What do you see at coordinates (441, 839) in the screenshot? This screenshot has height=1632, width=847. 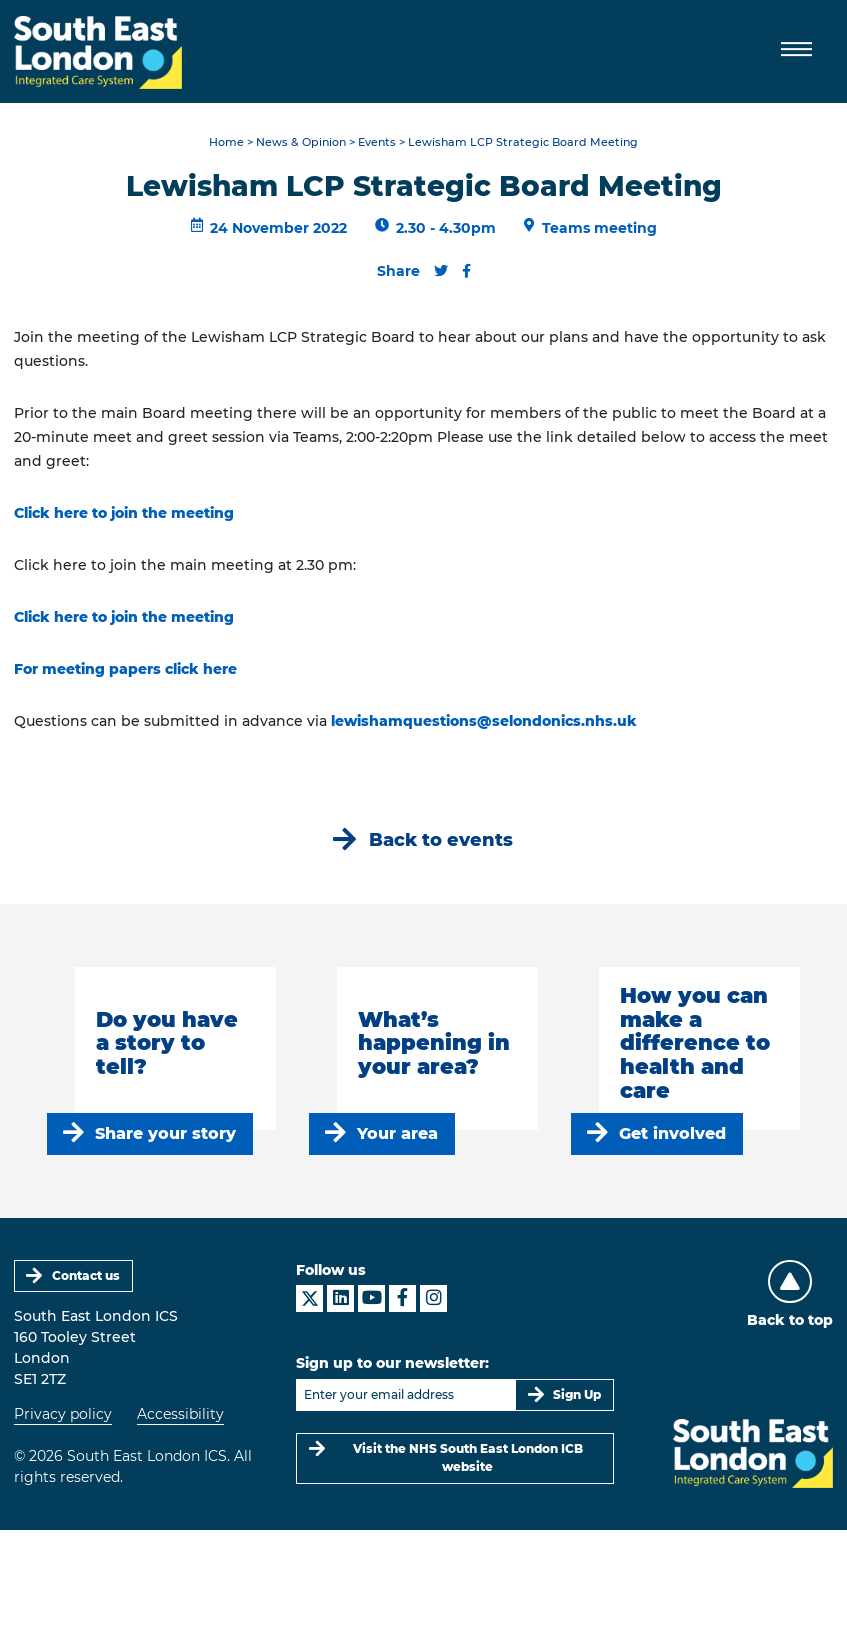 I see `Back to events` at bounding box center [441, 839].